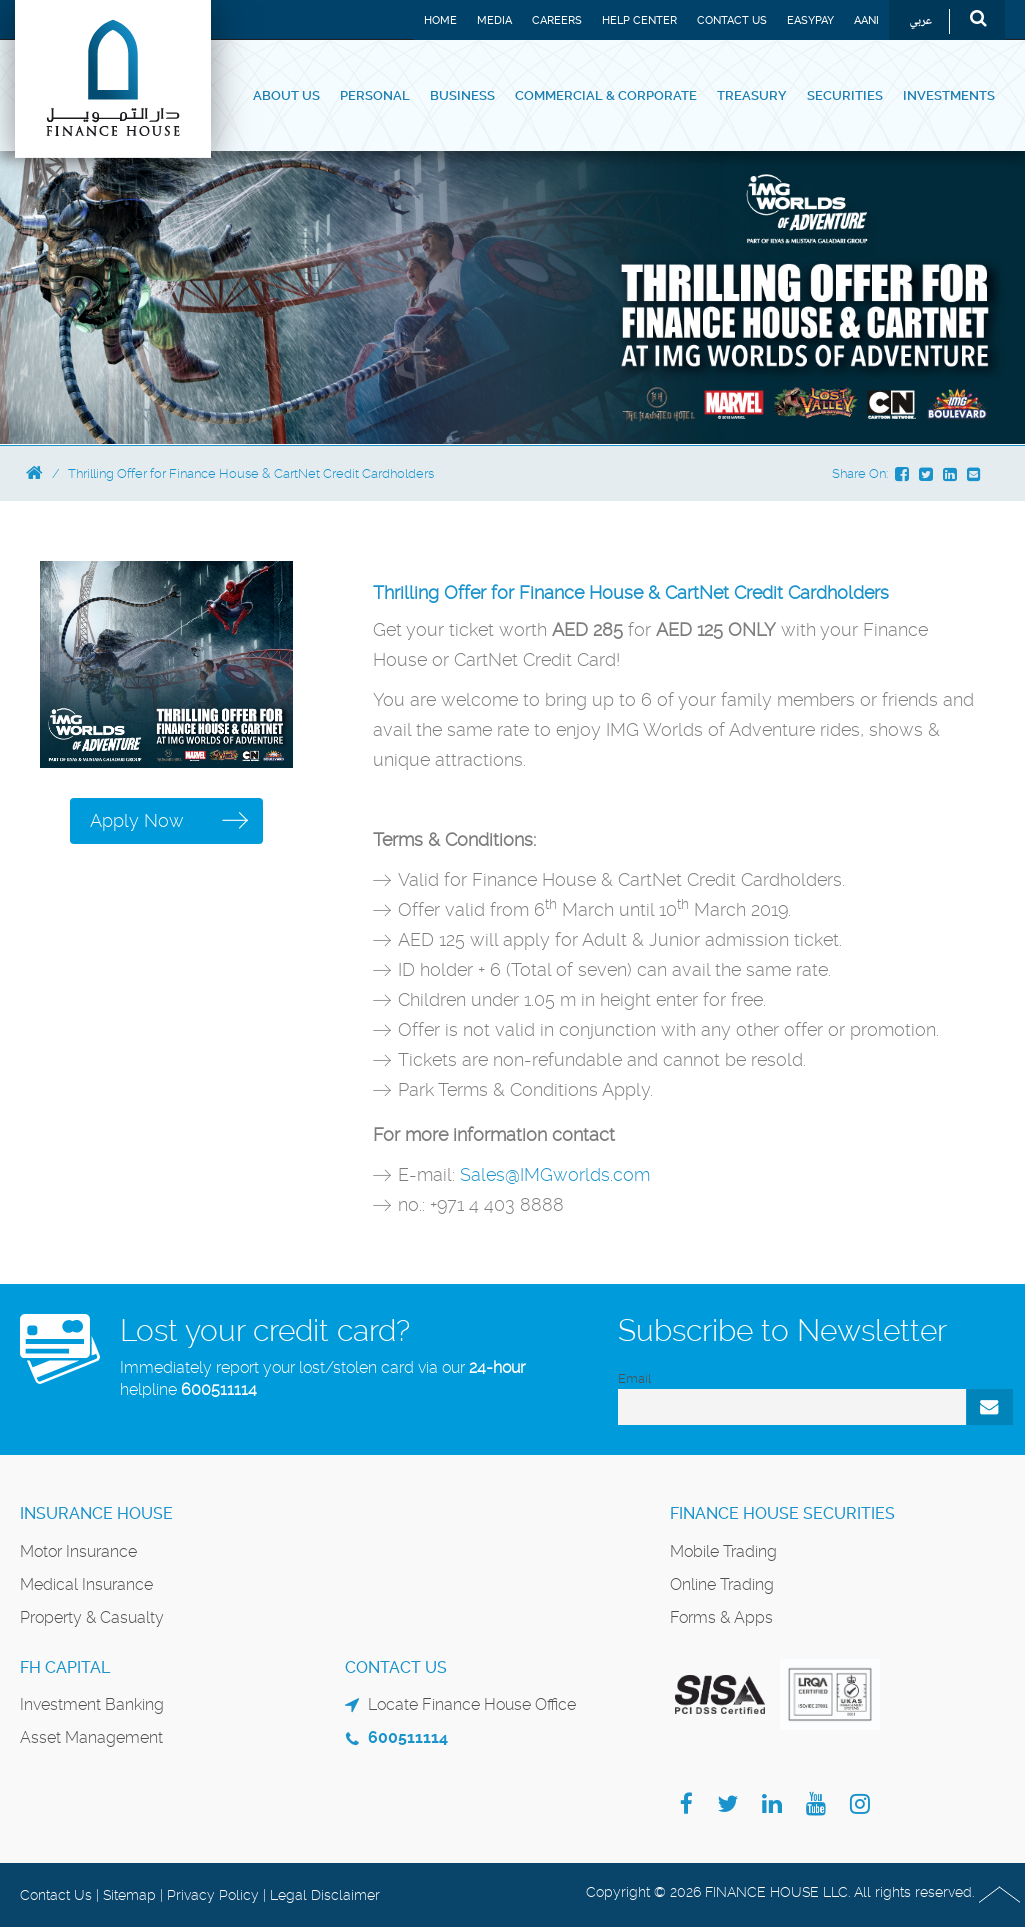  What do you see at coordinates (555, 1174) in the screenshot?
I see `Sales@IMGworlds.com` at bounding box center [555, 1174].